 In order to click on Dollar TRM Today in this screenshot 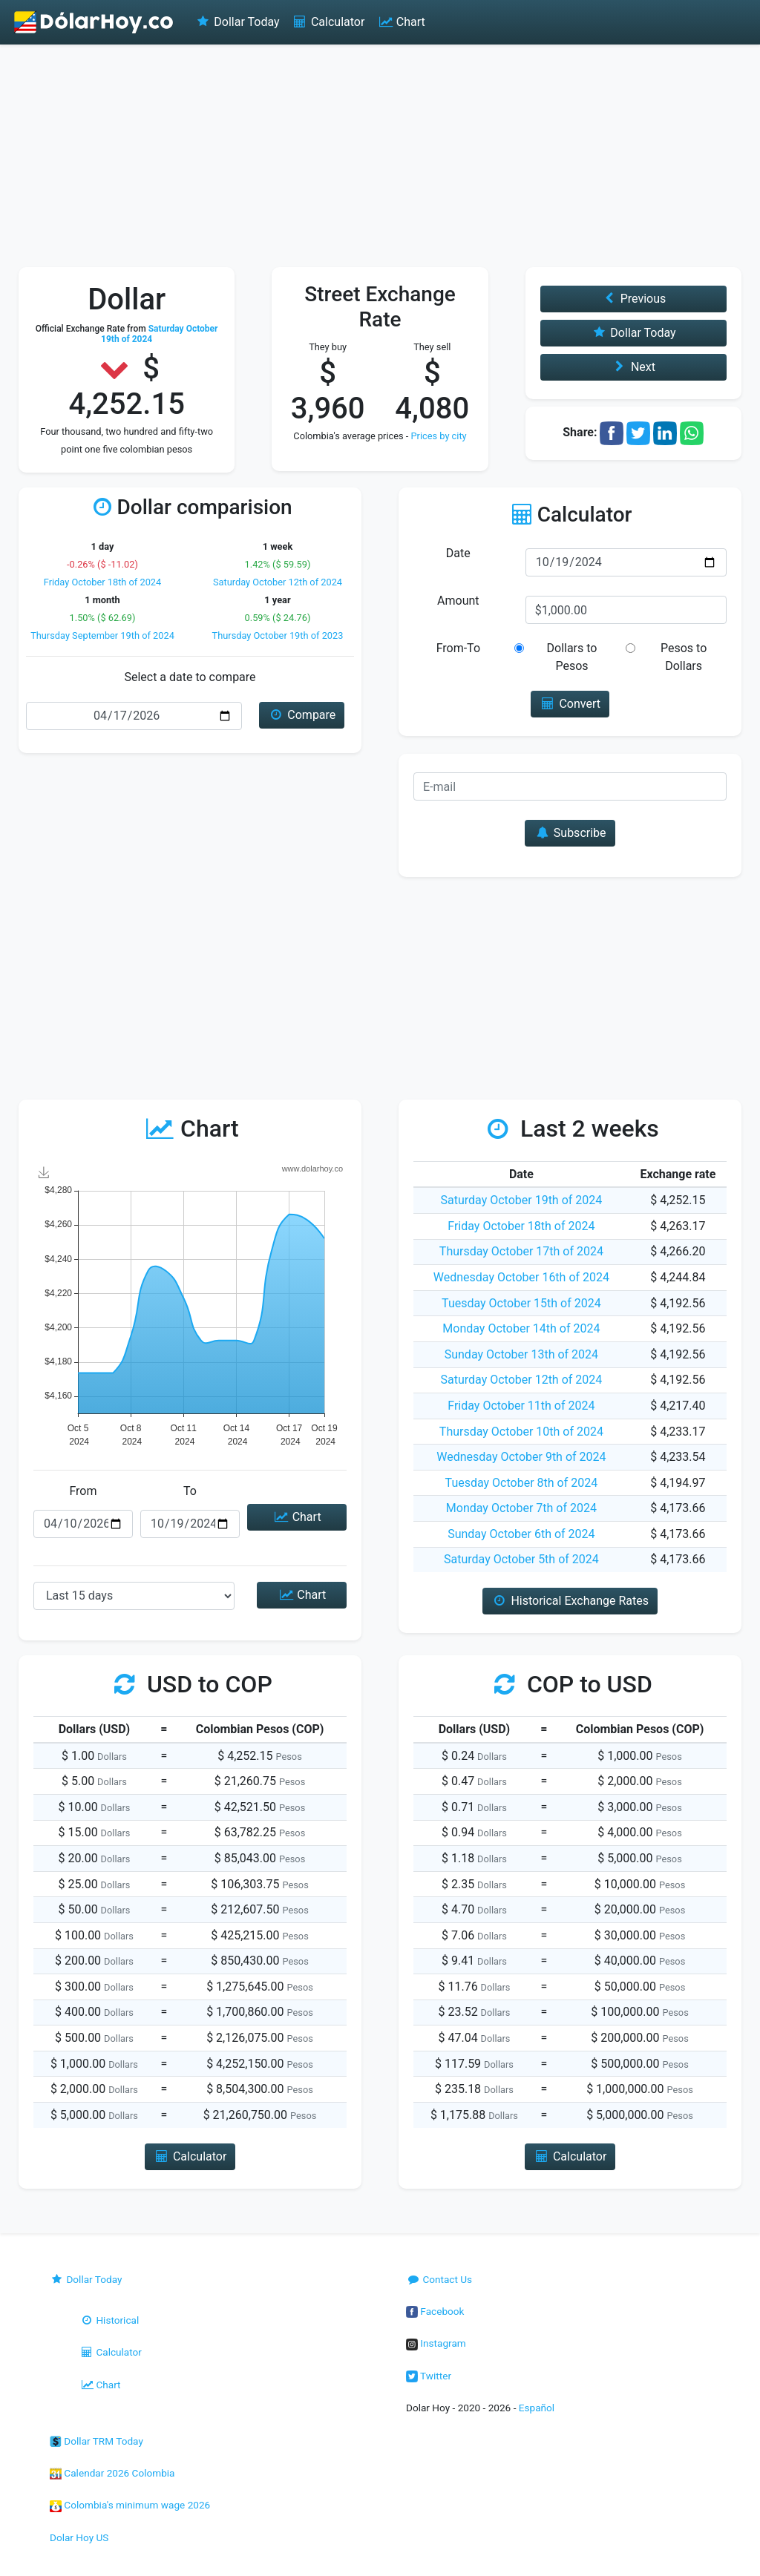, I will do `click(96, 2441)`.